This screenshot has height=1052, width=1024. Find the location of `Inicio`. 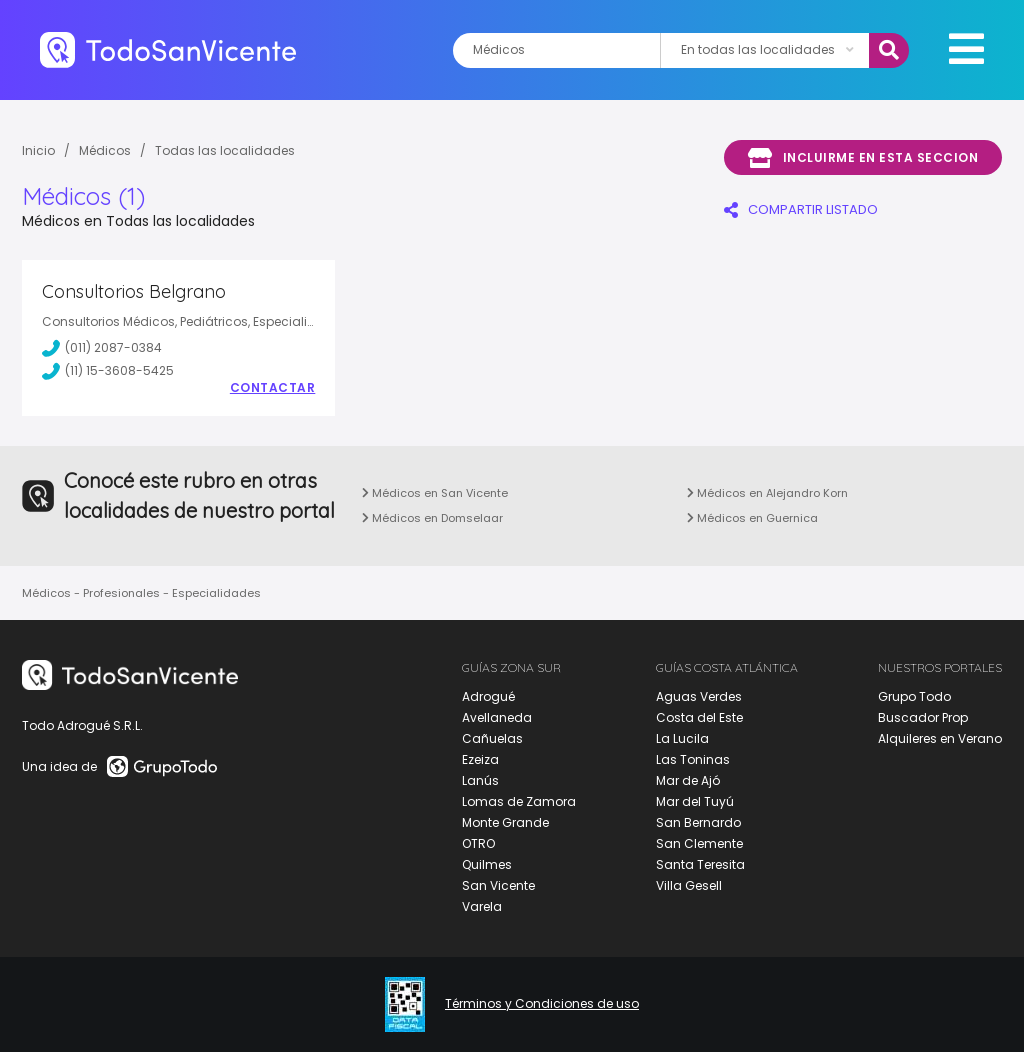

Inicio is located at coordinates (38, 150).